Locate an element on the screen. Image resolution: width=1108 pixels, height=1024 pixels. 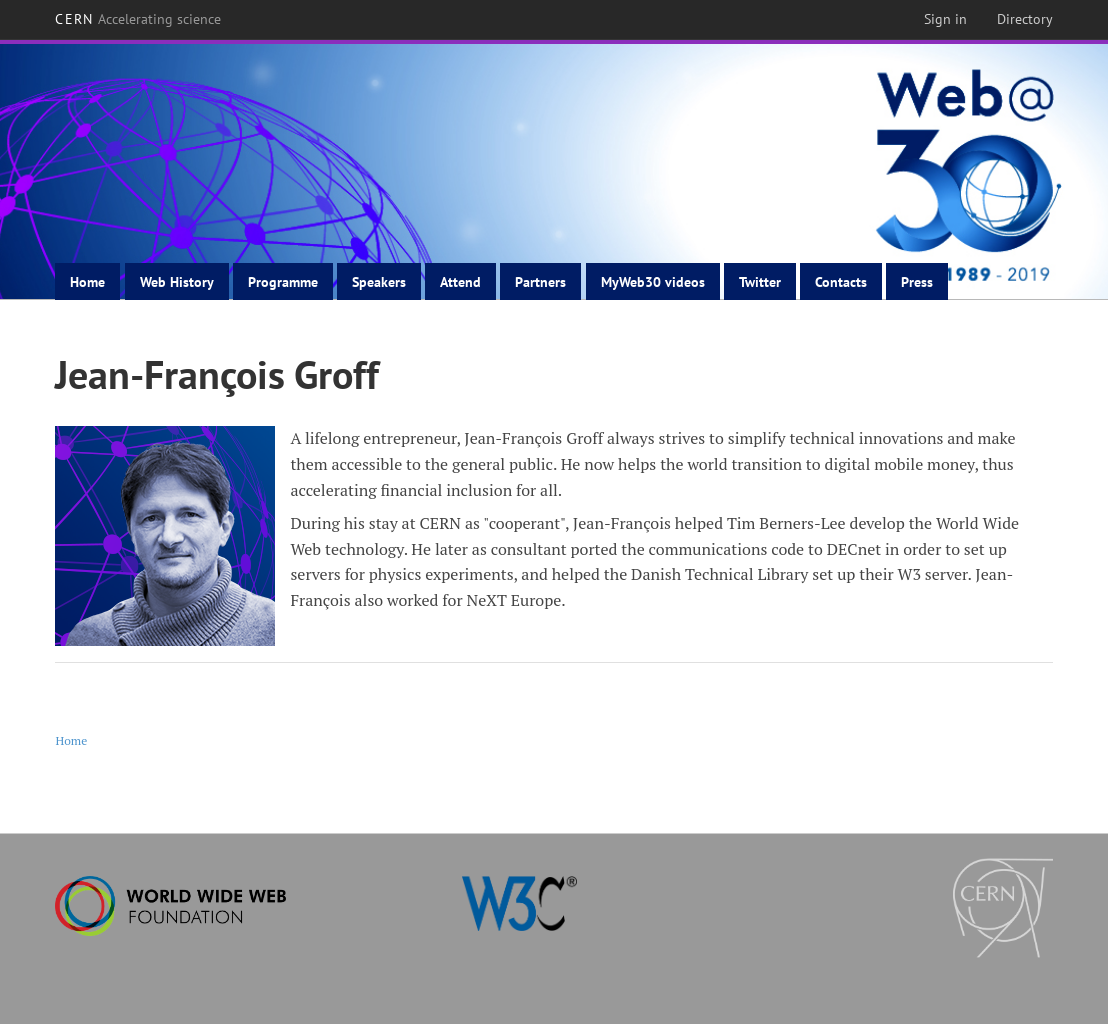
MyWeb30 videos is located at coordinates (653, 282).